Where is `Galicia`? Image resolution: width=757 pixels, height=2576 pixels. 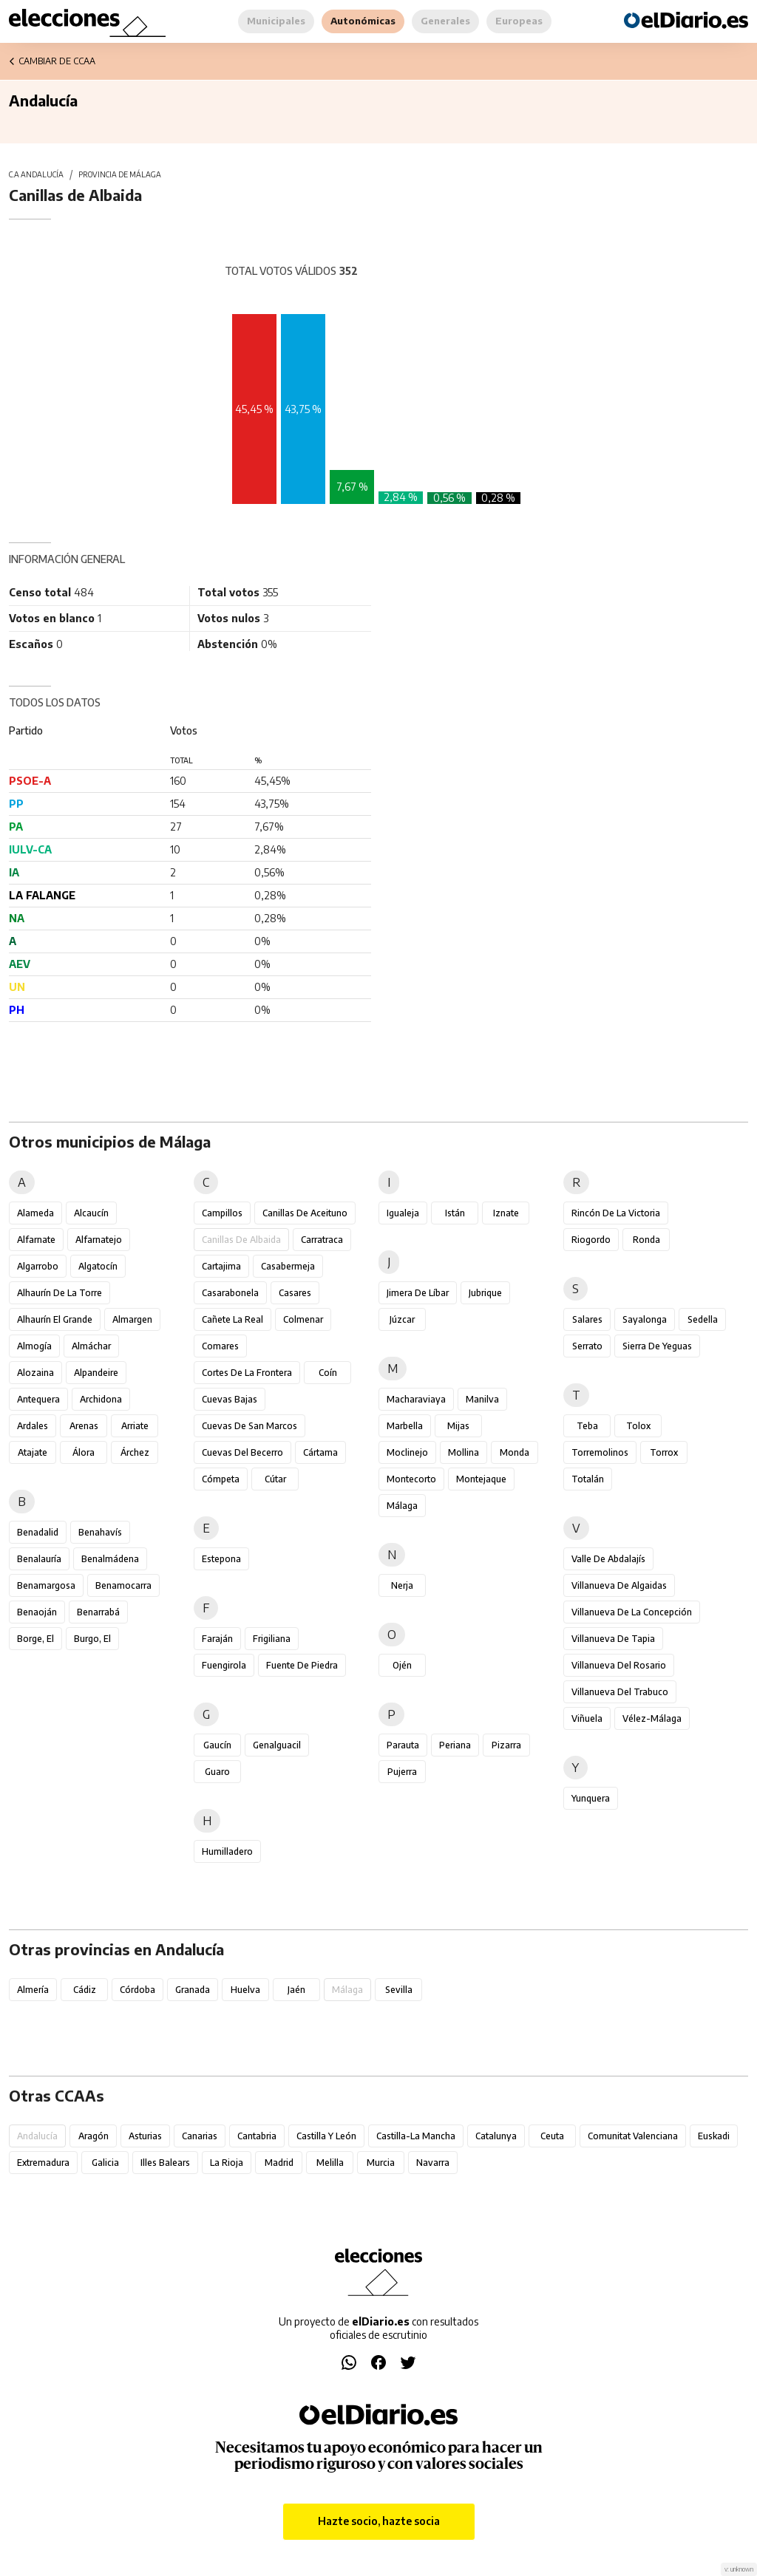 Galicia is located at coordinates (105, 2162).